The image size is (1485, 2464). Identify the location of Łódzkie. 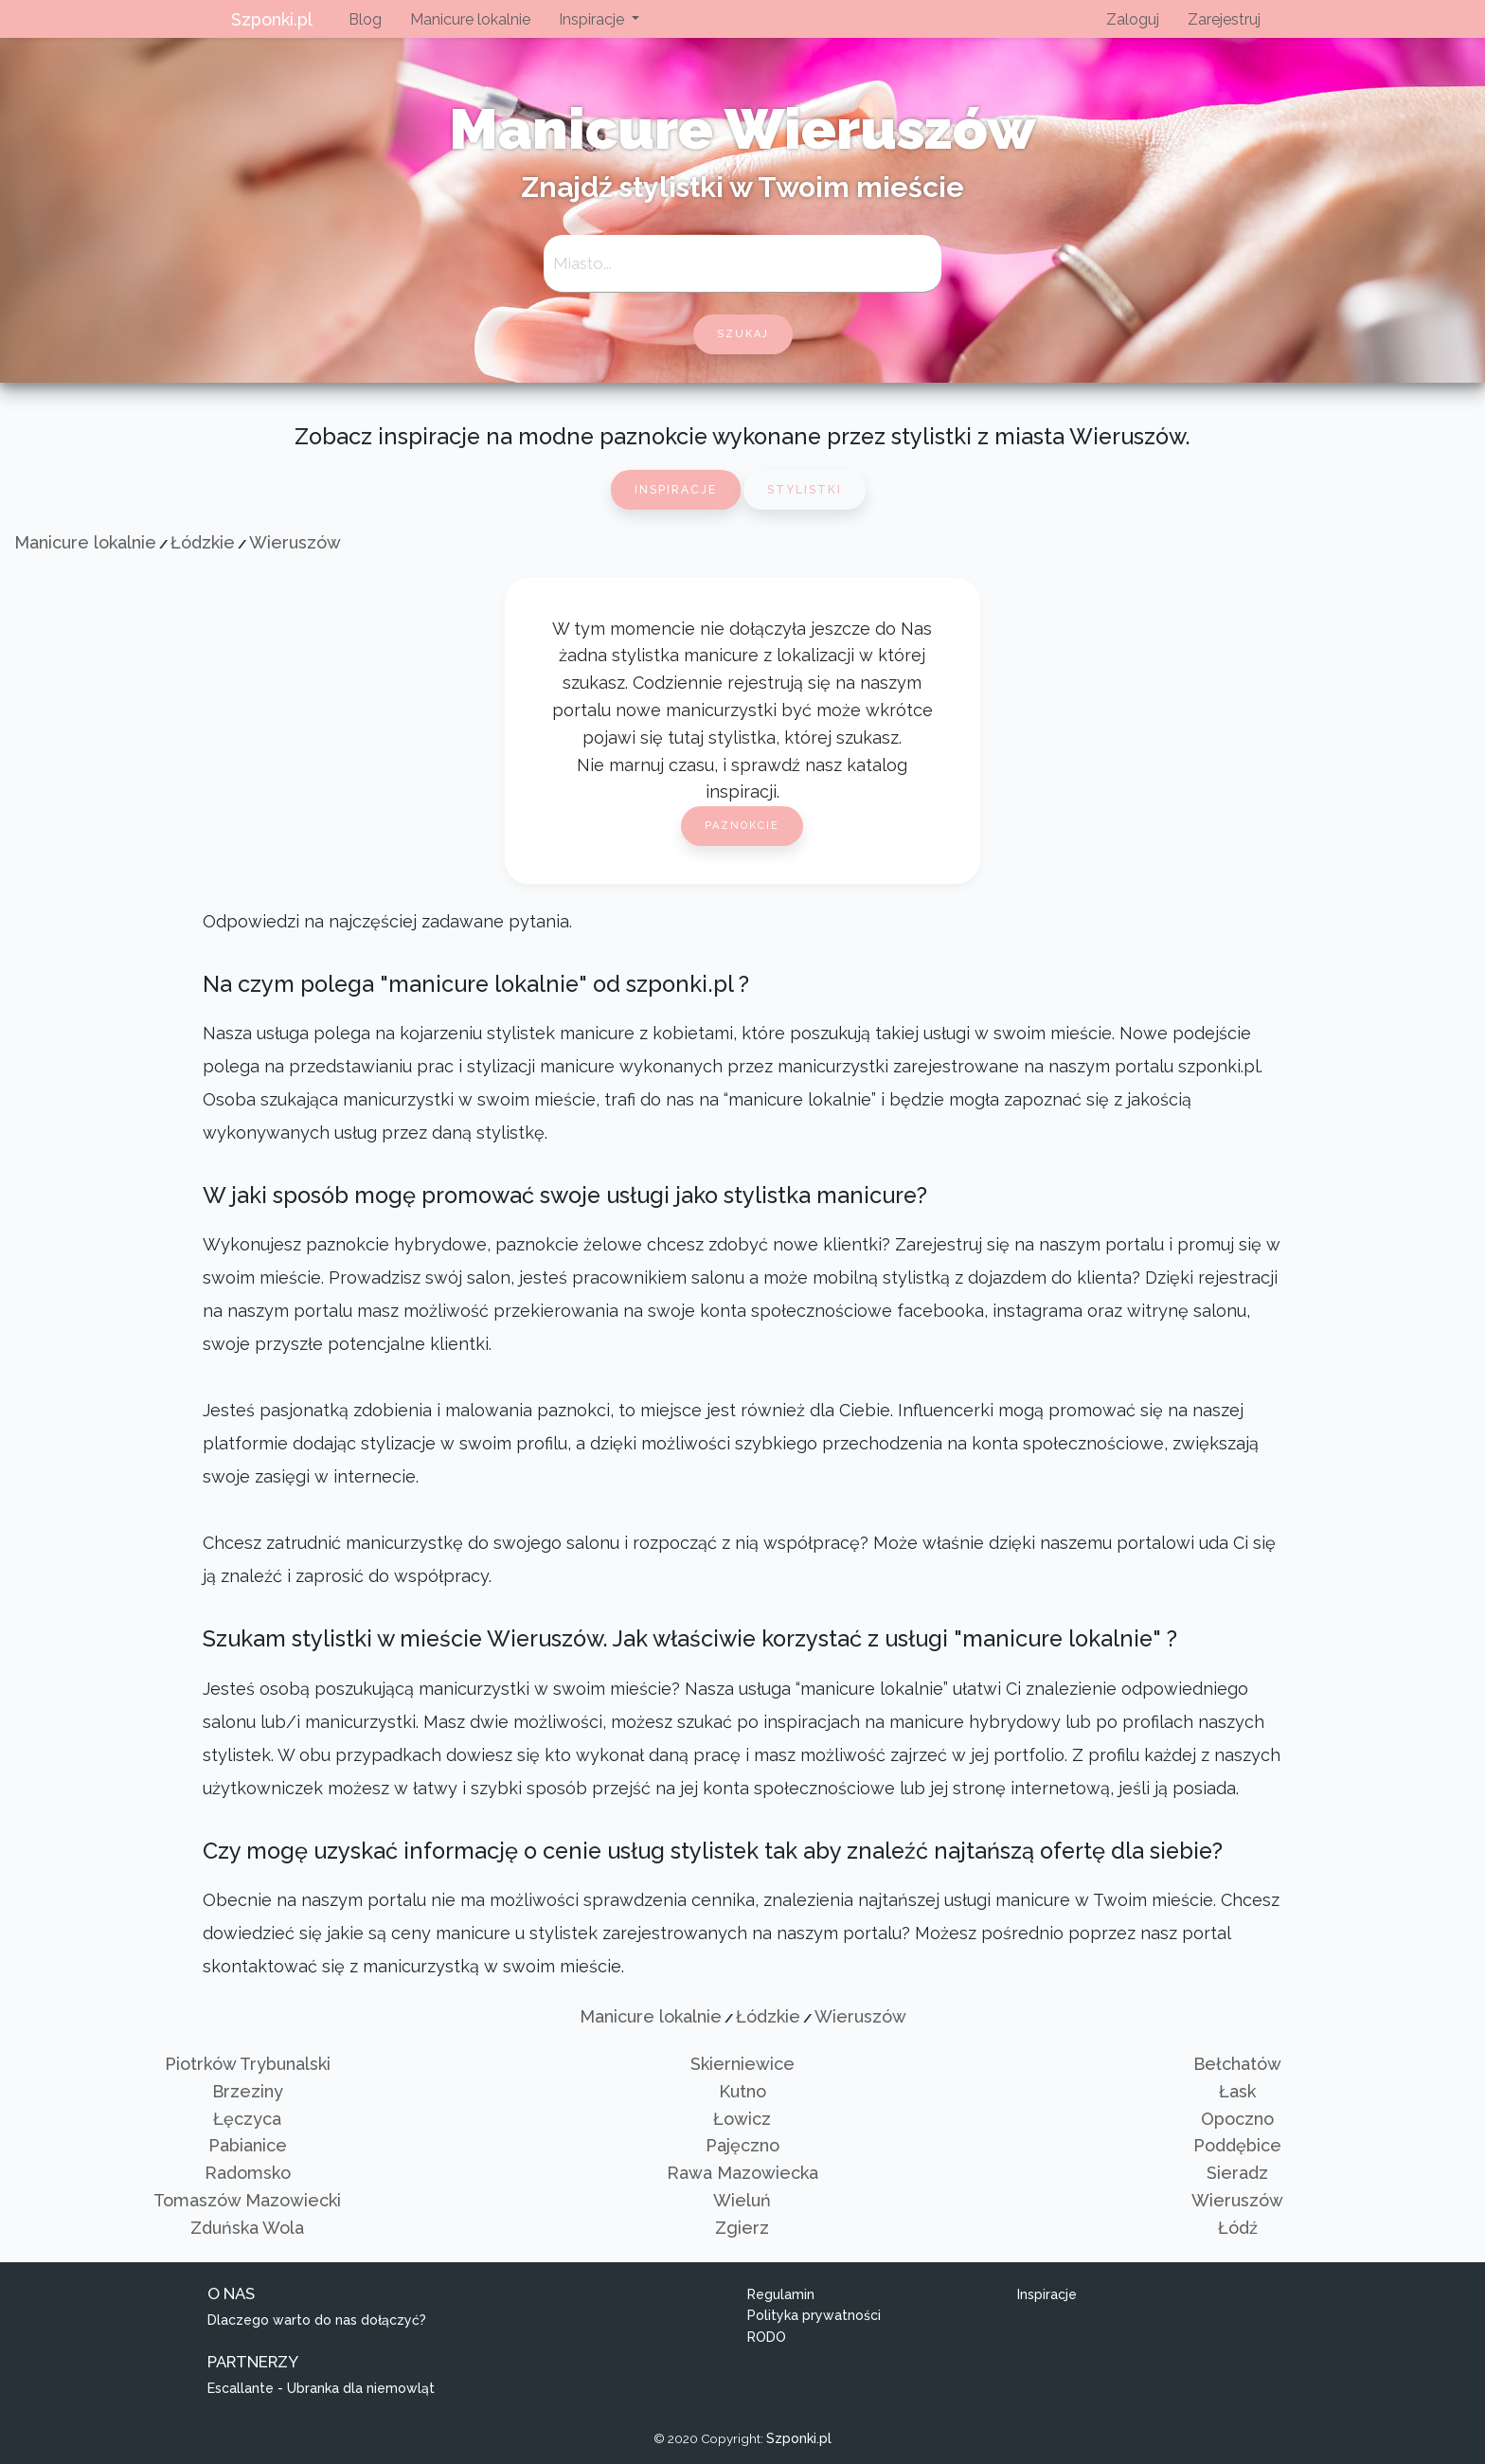
(202, 542).